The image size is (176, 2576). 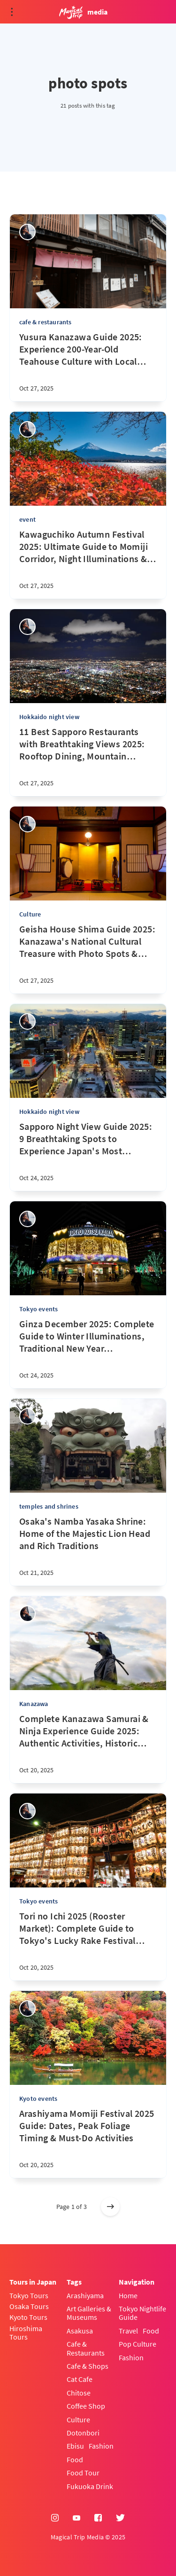 I want to click on [Sapporo Night View Guide 2025: 9 Breathtaking Spots to Experience Japan's Most Magical Landscape], so click(x=88, y=1155).